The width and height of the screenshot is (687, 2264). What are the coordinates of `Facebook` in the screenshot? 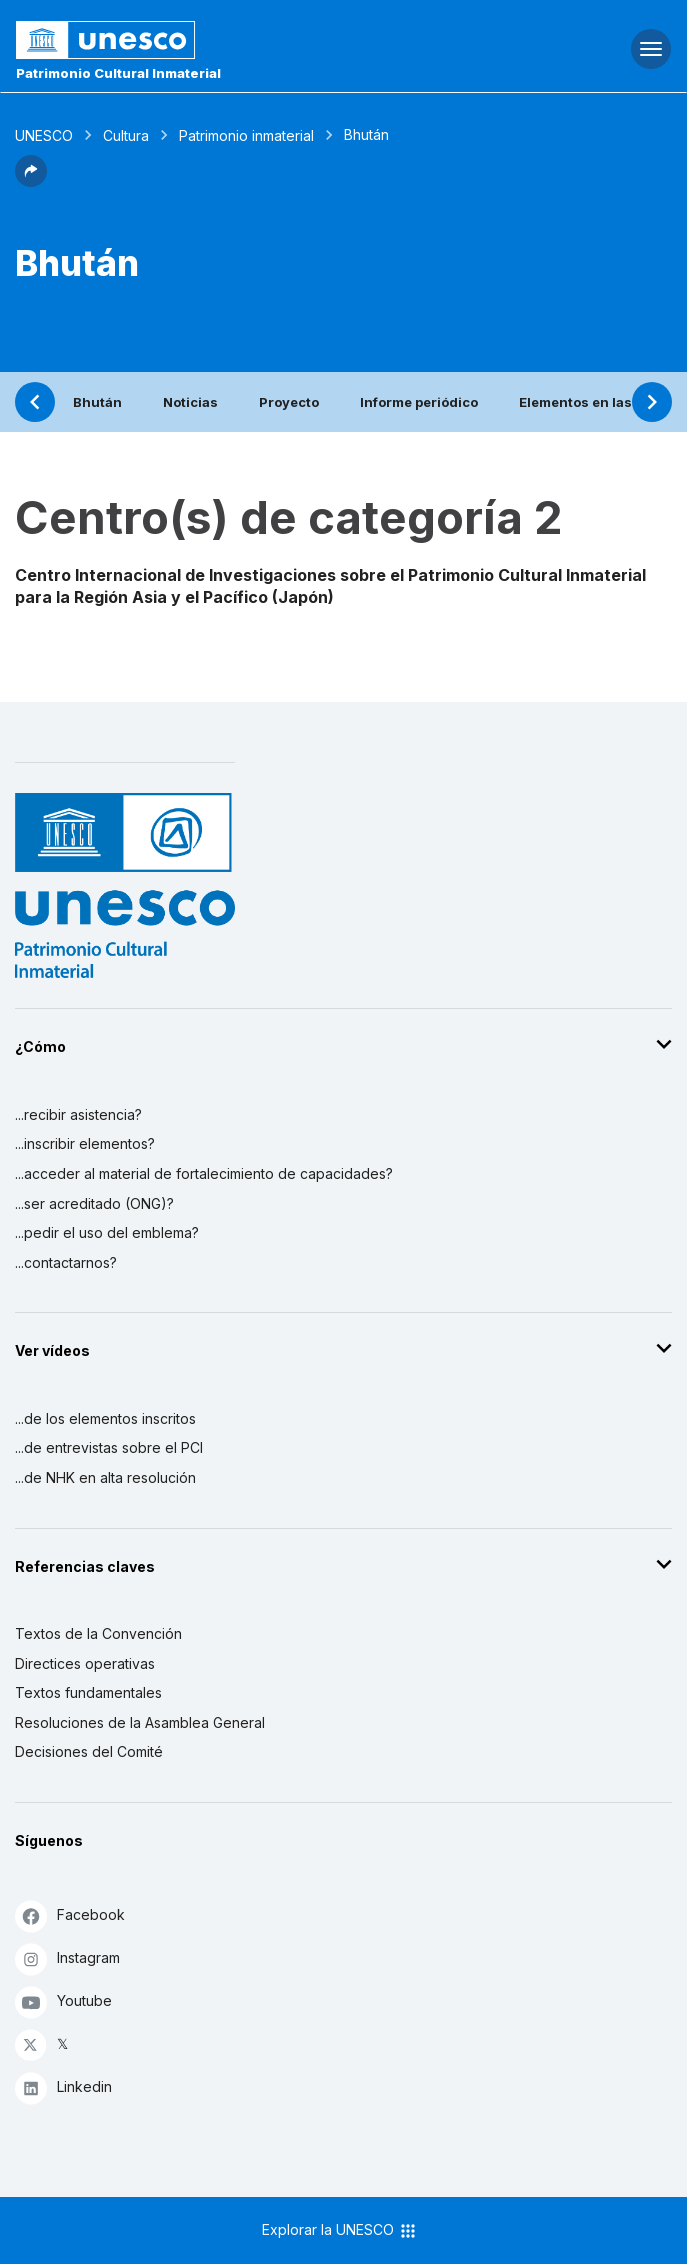 It's located at (70, 1915).